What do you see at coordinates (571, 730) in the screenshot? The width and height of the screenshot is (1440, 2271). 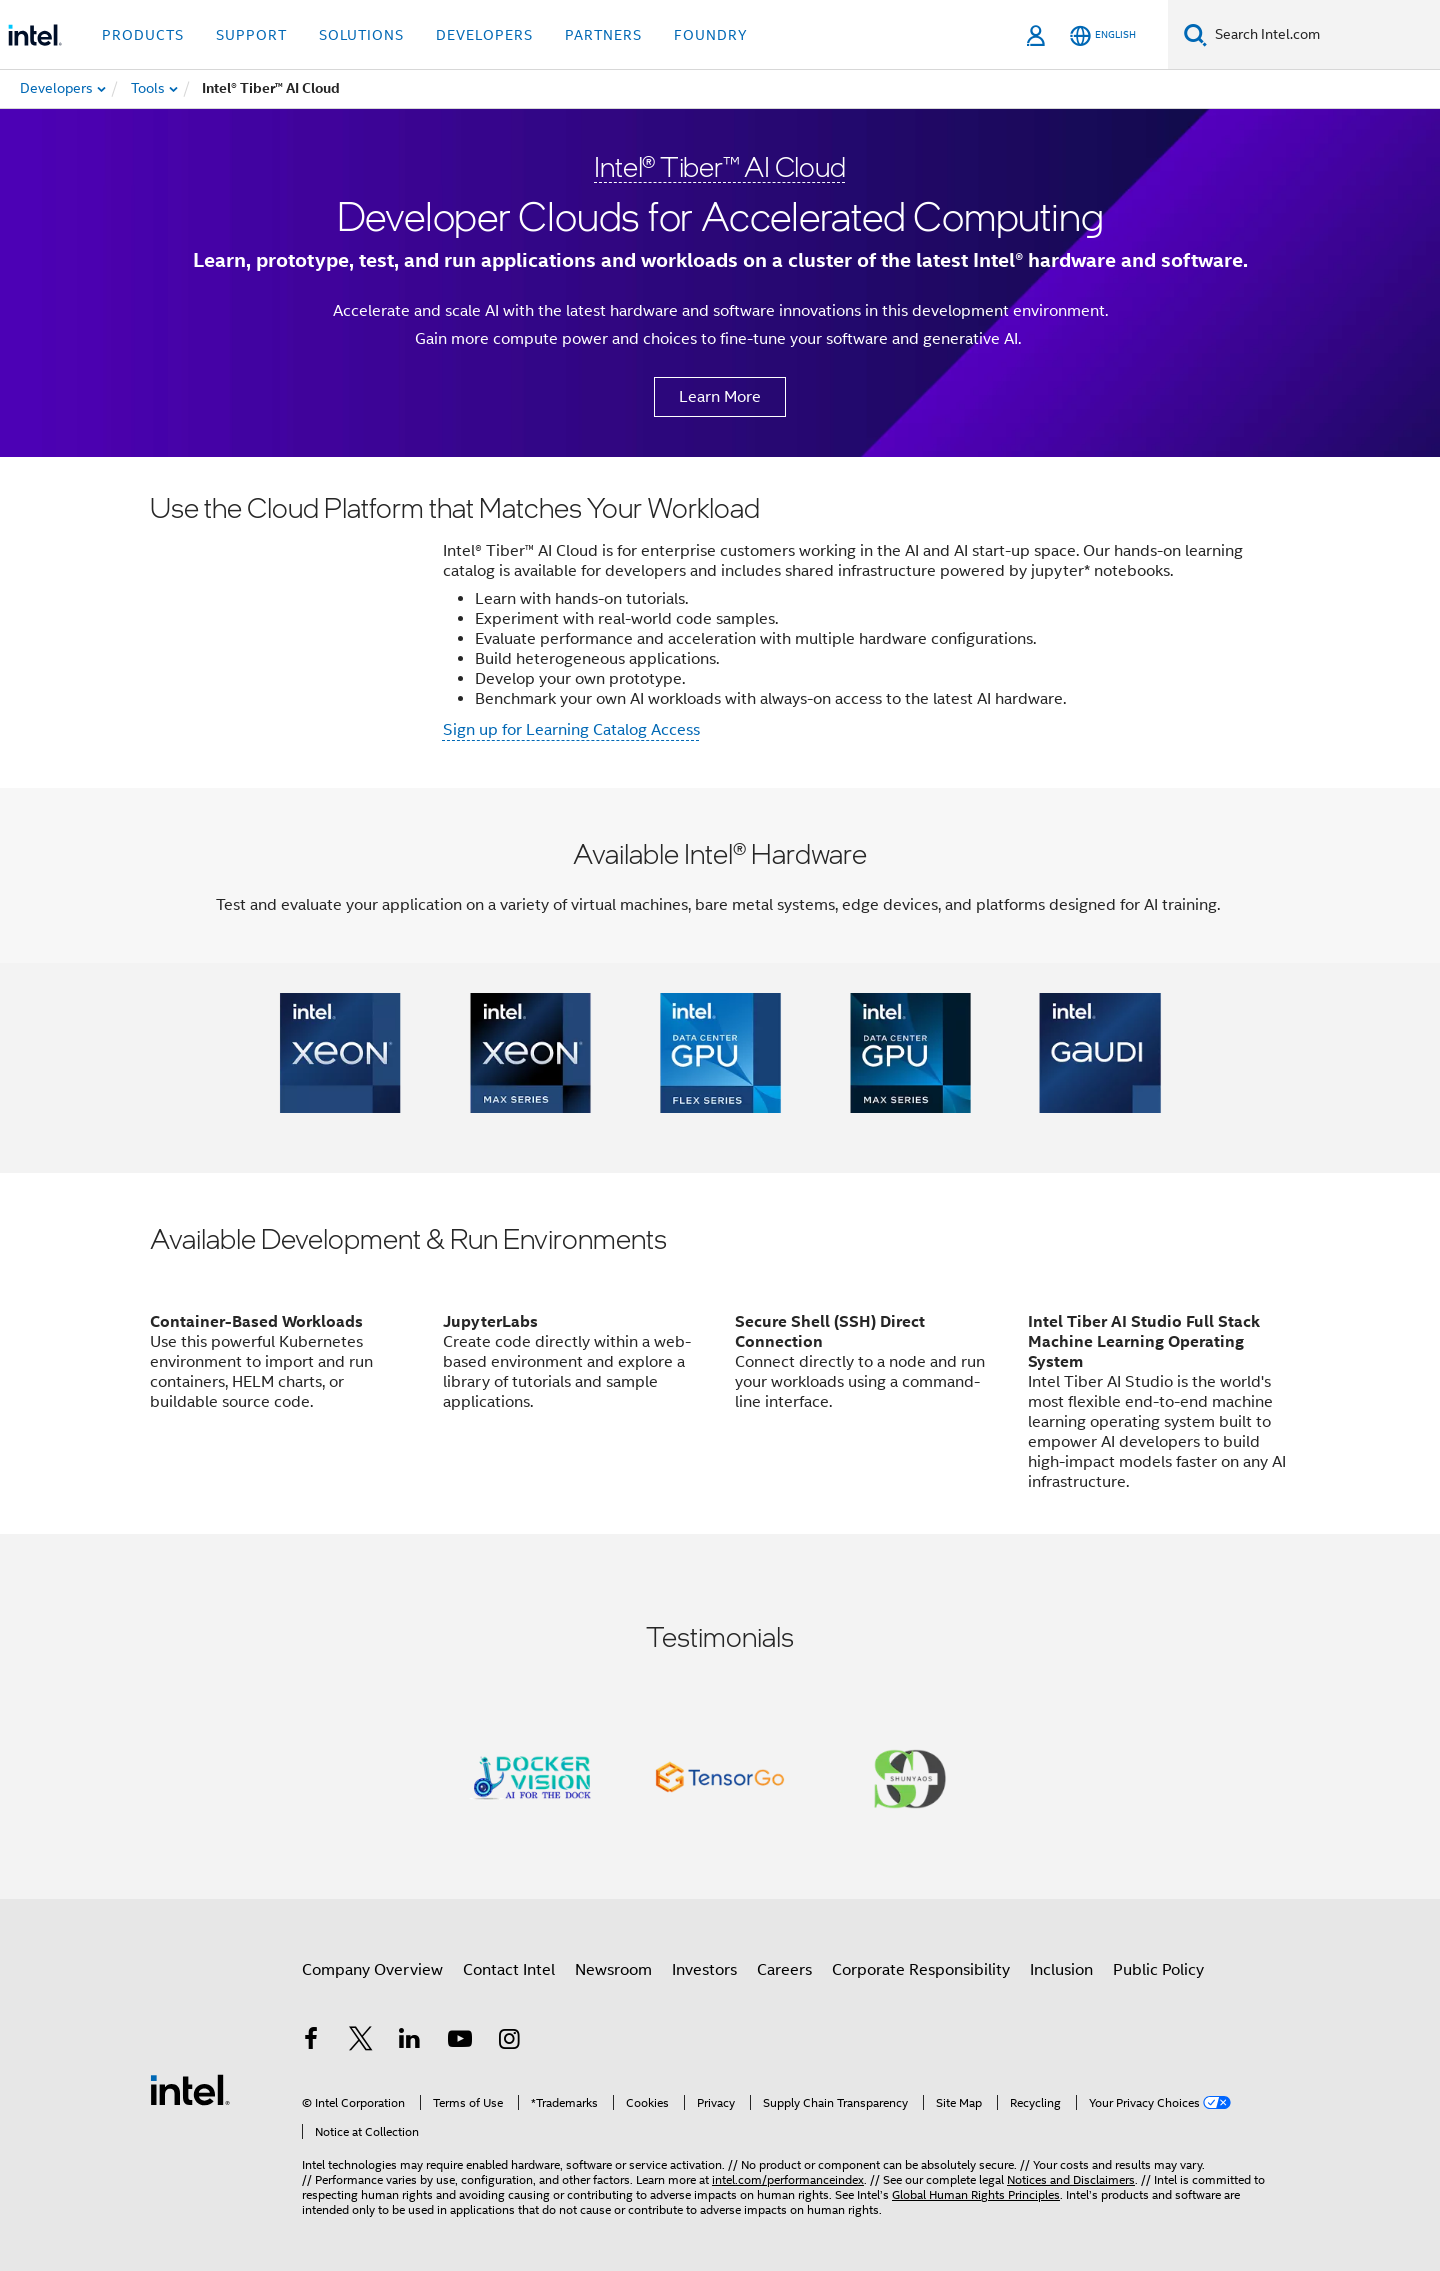 I see `Sign up for Learning Catalog Access` at bounding box center [571, 730].